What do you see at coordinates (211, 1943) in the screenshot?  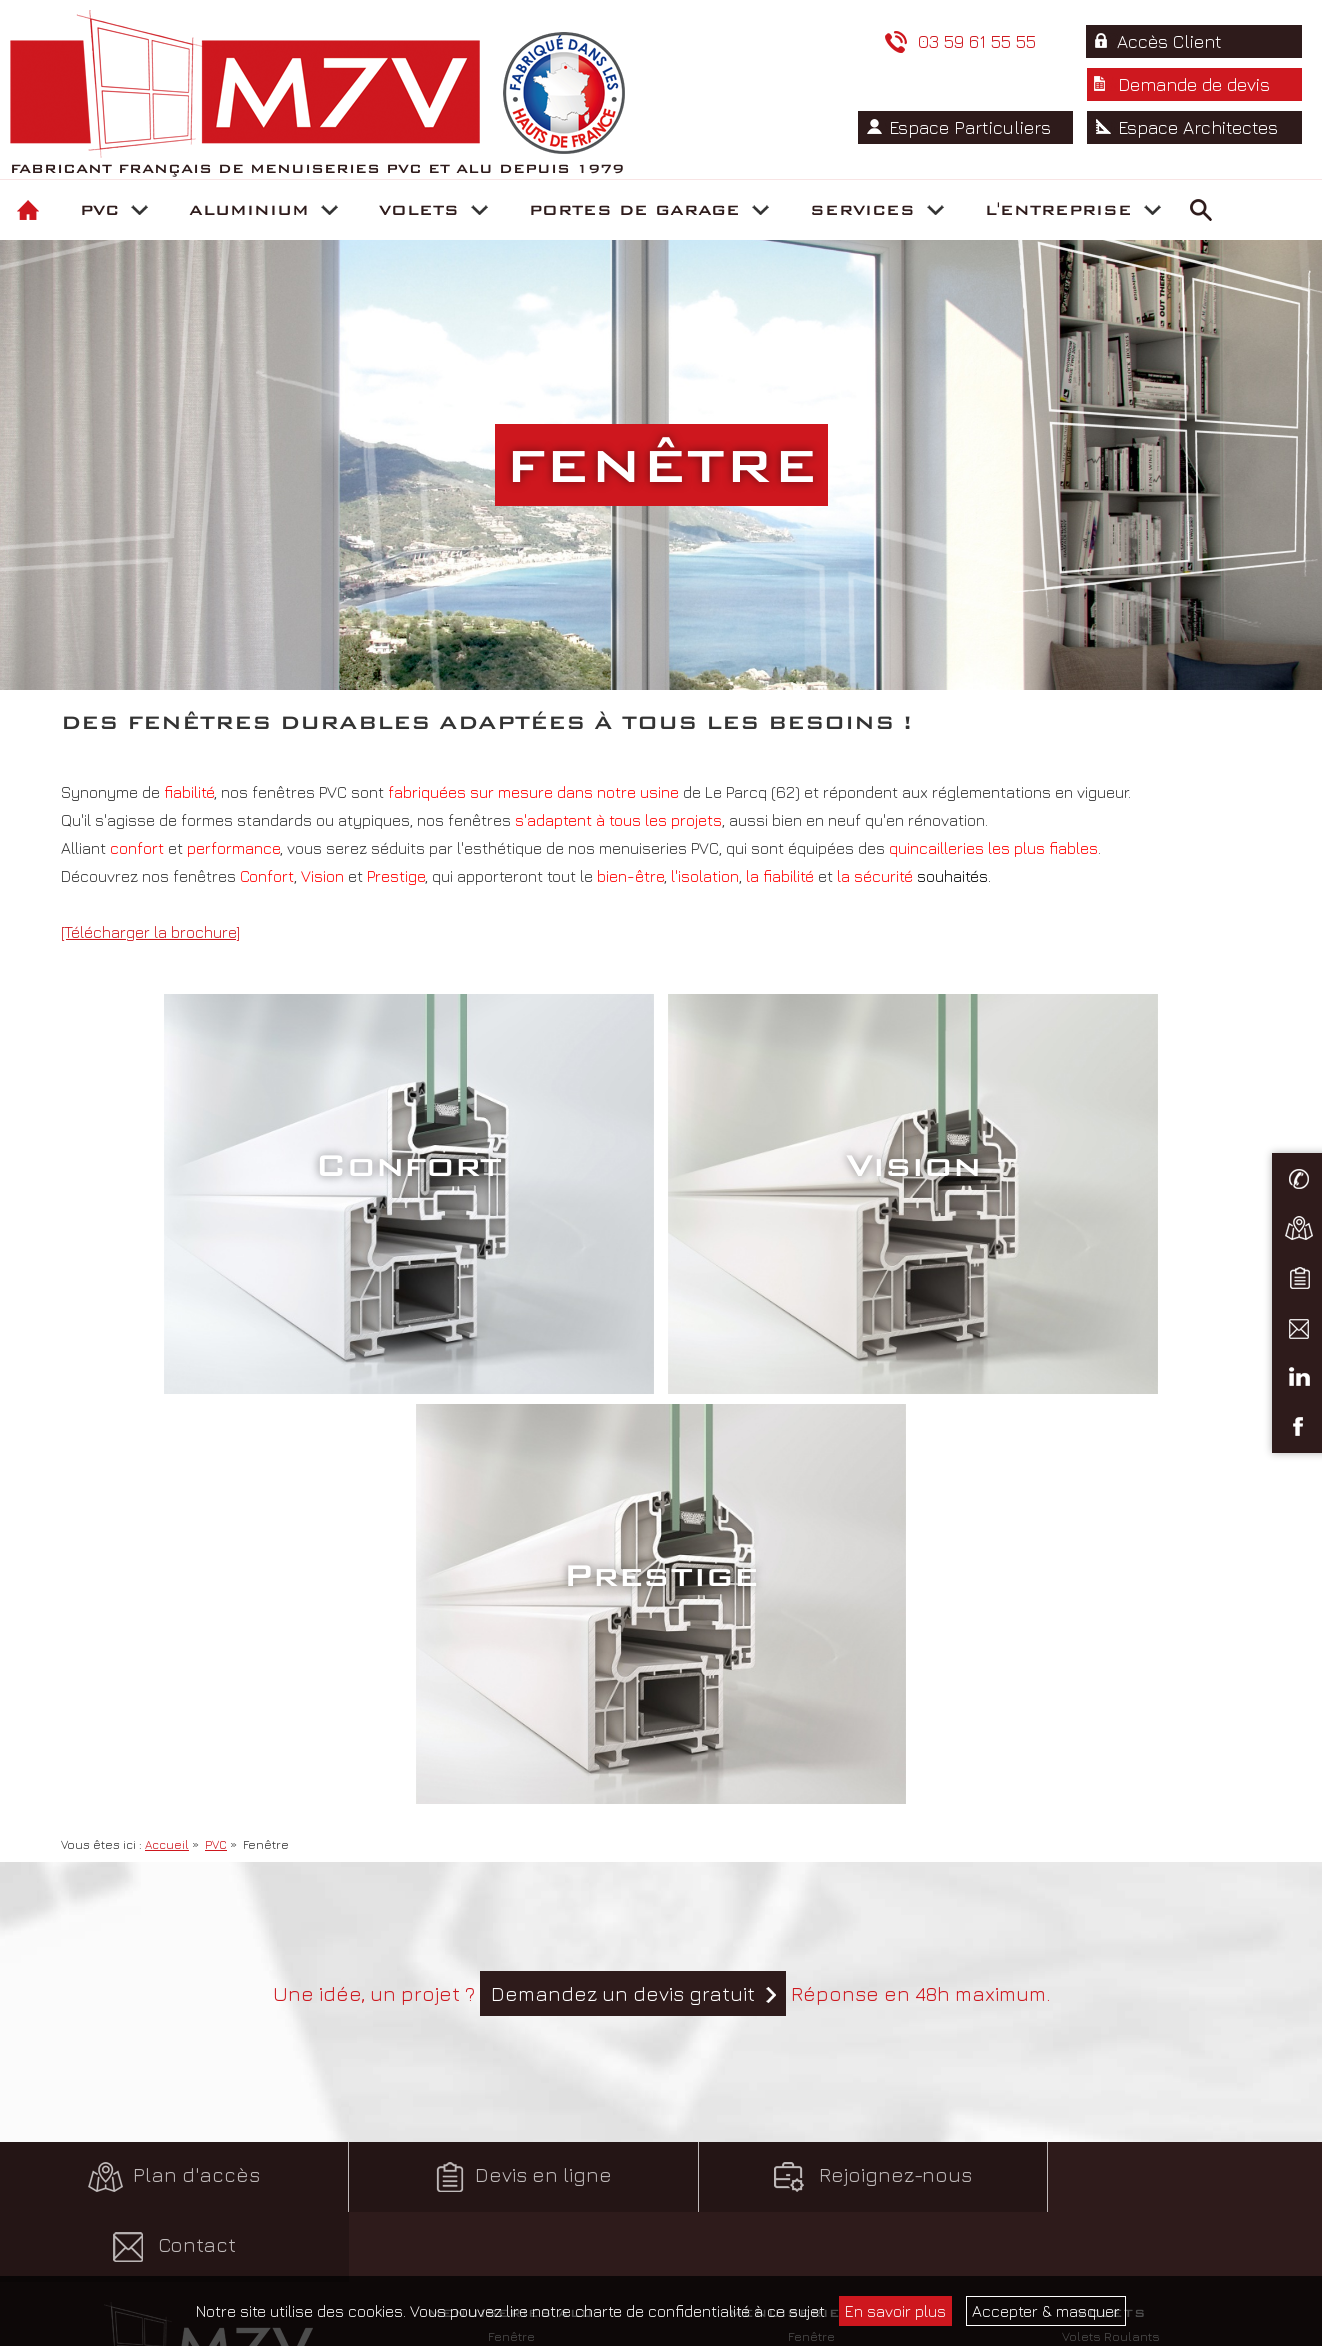 I see `Rue du Marais de la Ville – ZA les Ansereuilles 59136 - Wavrin` at bounding box center [211, 1943].